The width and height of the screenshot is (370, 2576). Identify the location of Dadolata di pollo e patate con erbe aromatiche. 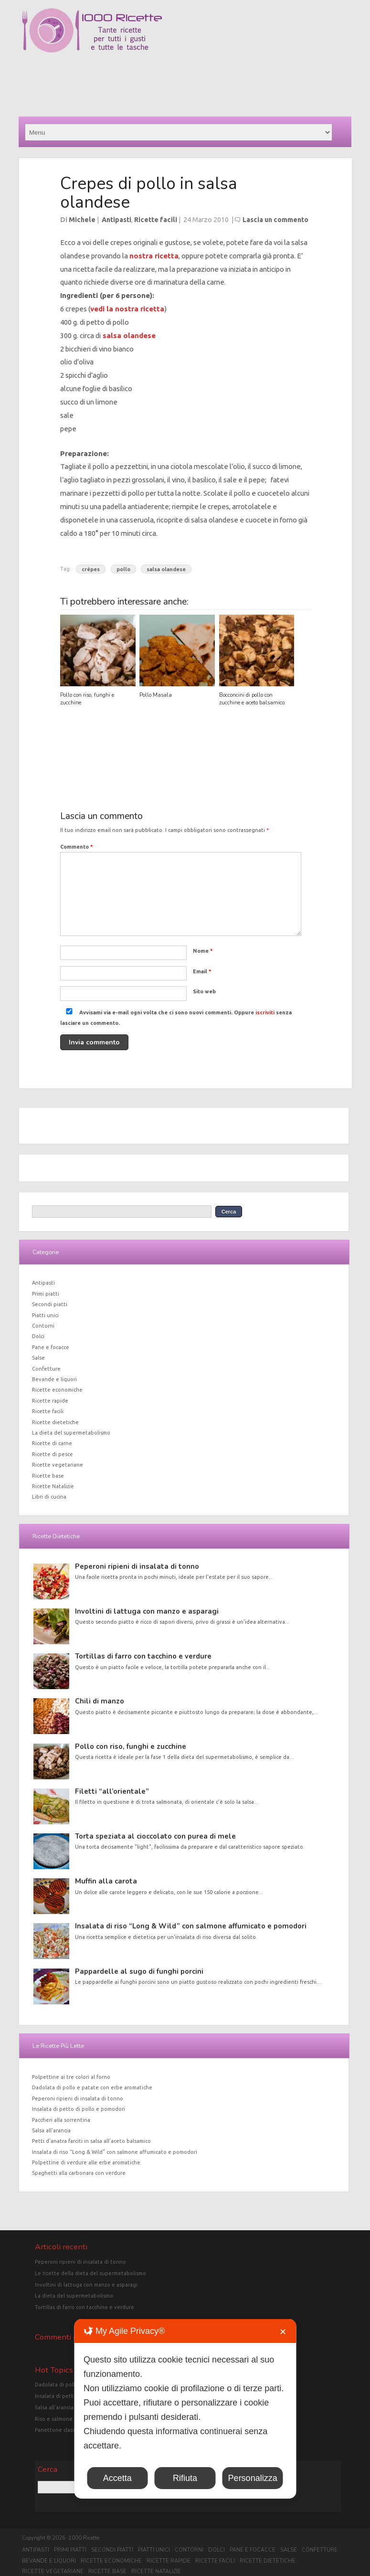
(92, 2087).